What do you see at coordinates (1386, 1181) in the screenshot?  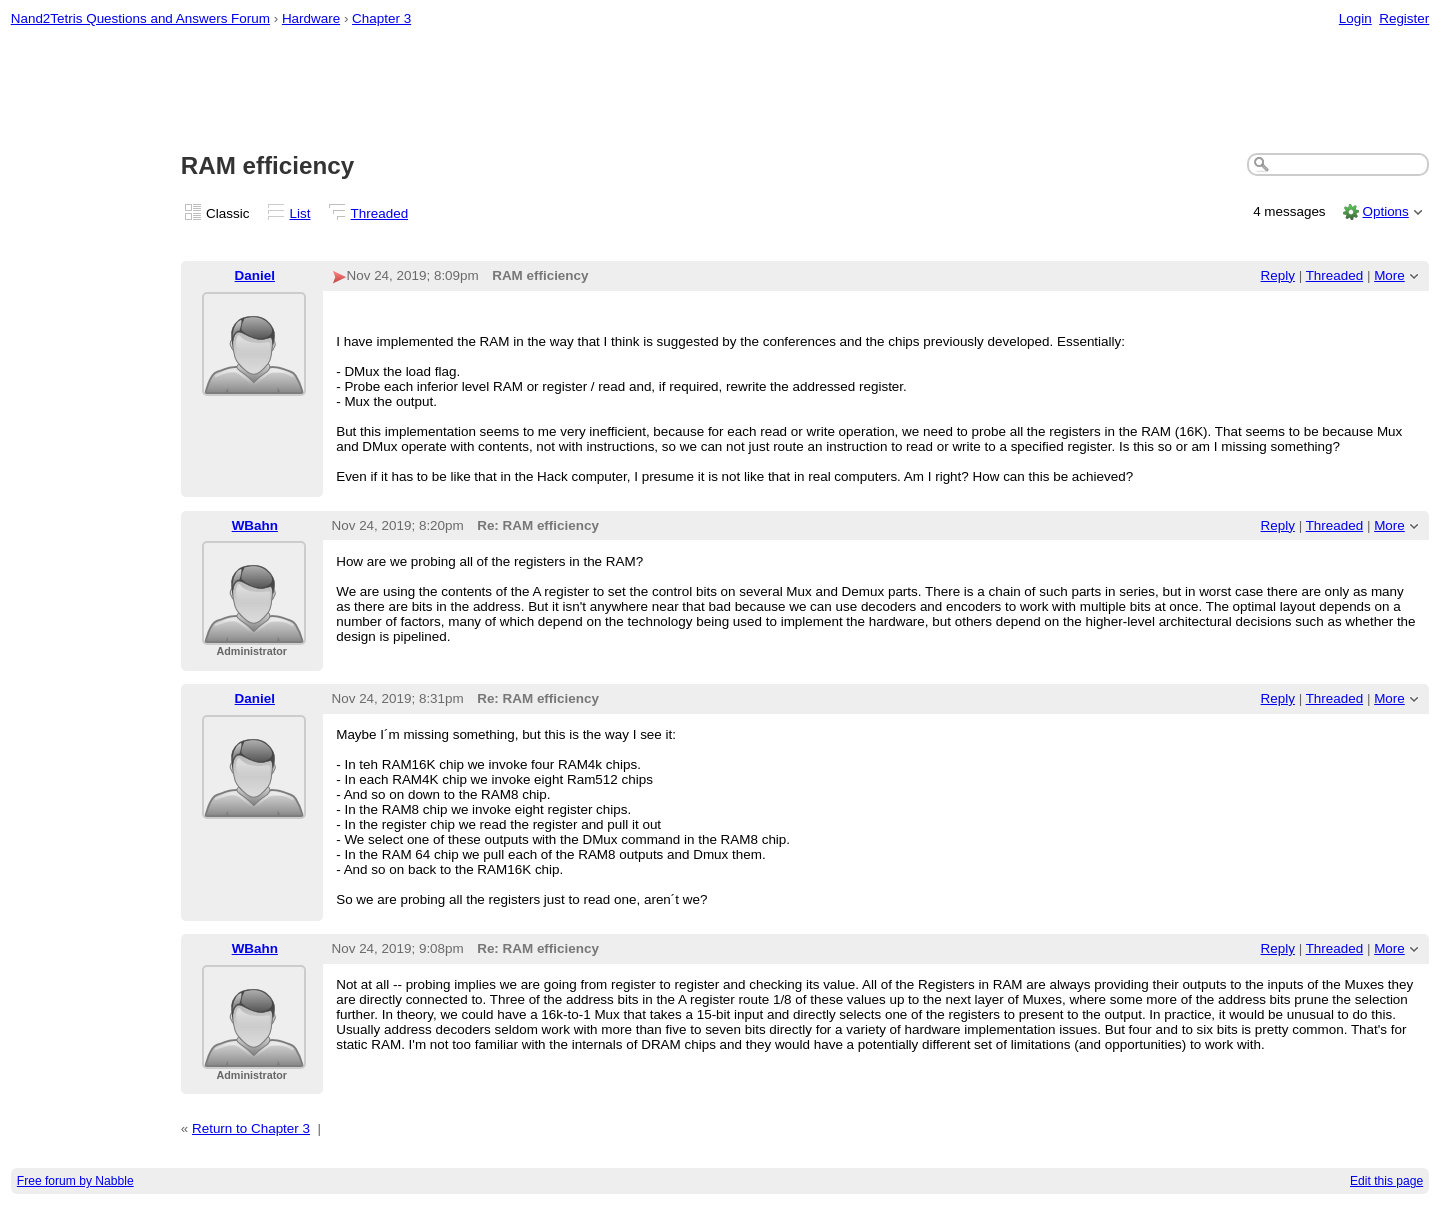 I see `Edit this page` at bounding box center [1386, 1181].